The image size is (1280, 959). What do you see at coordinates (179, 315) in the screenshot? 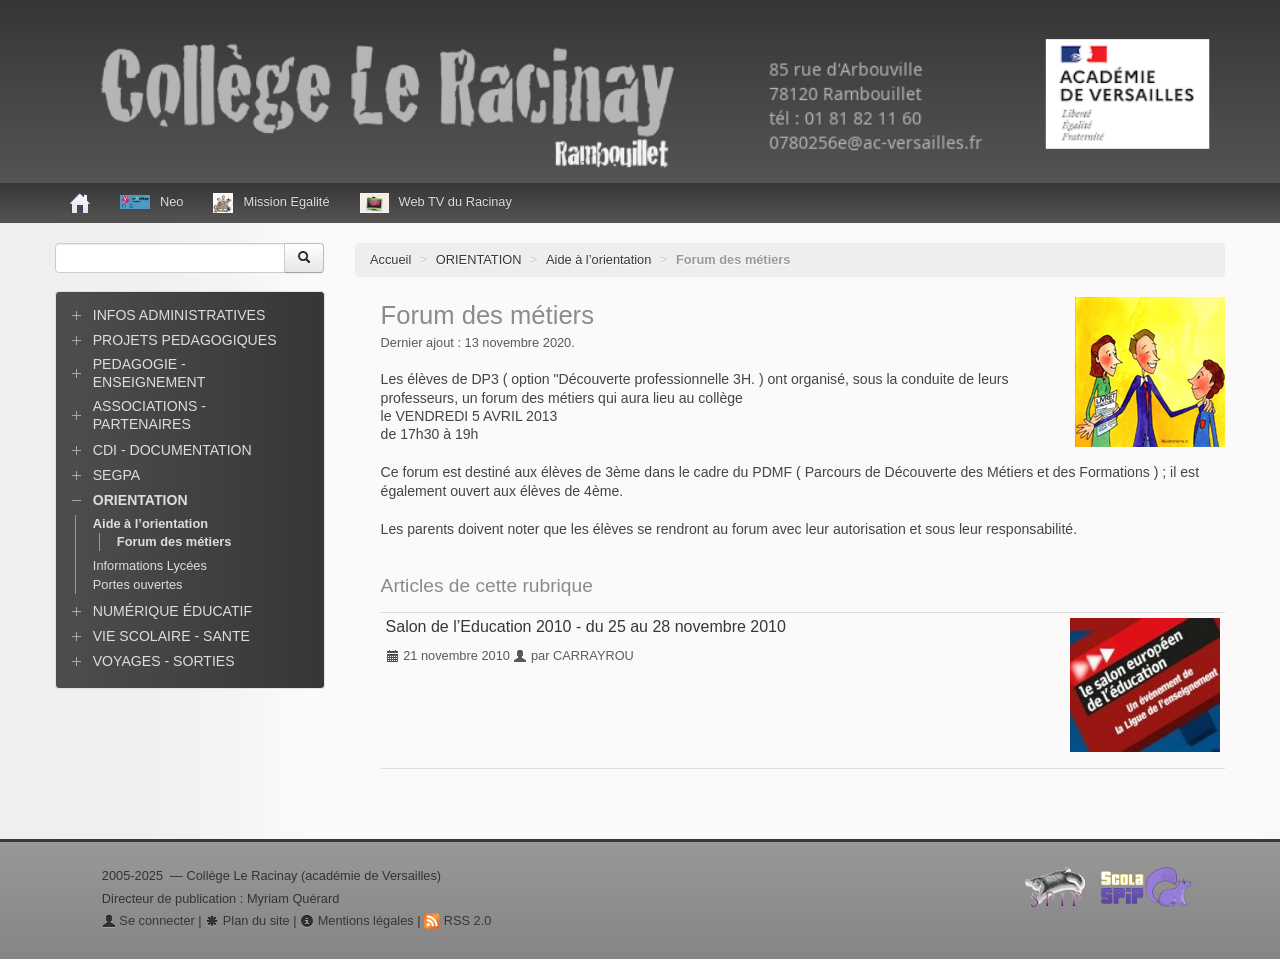
I see `INFOS ADMINISTRATIVES` at bounding box center [179, 315].